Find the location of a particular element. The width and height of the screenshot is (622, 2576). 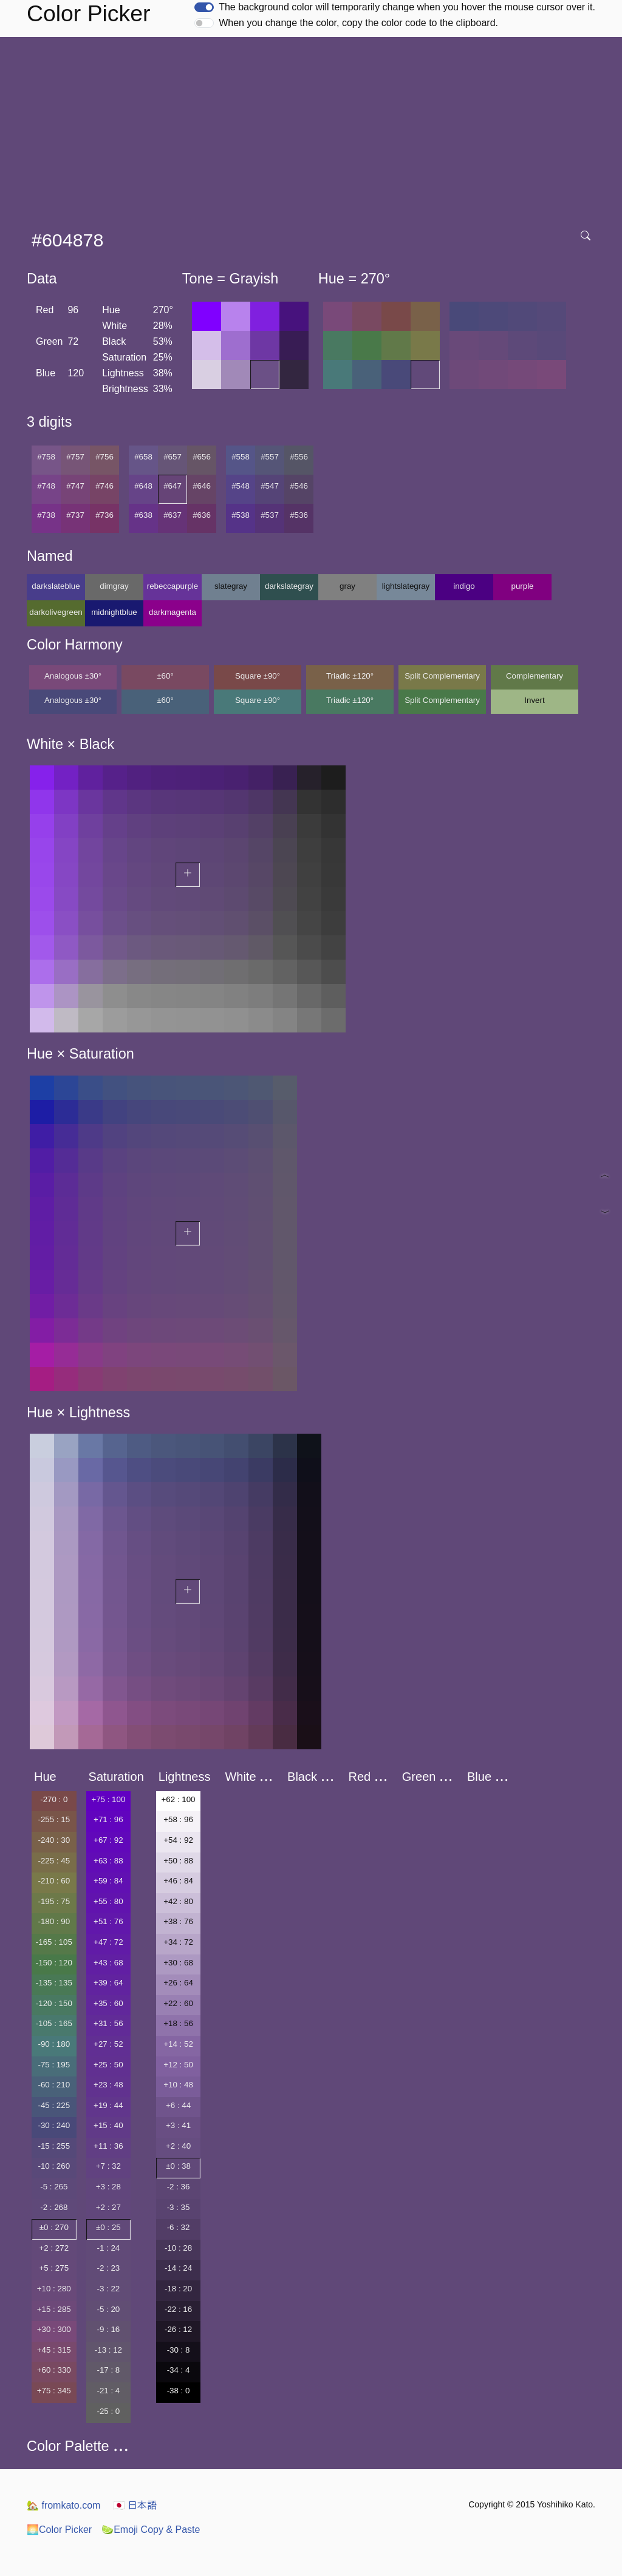

+6 : 44 is located at coordinates (178, 2105).